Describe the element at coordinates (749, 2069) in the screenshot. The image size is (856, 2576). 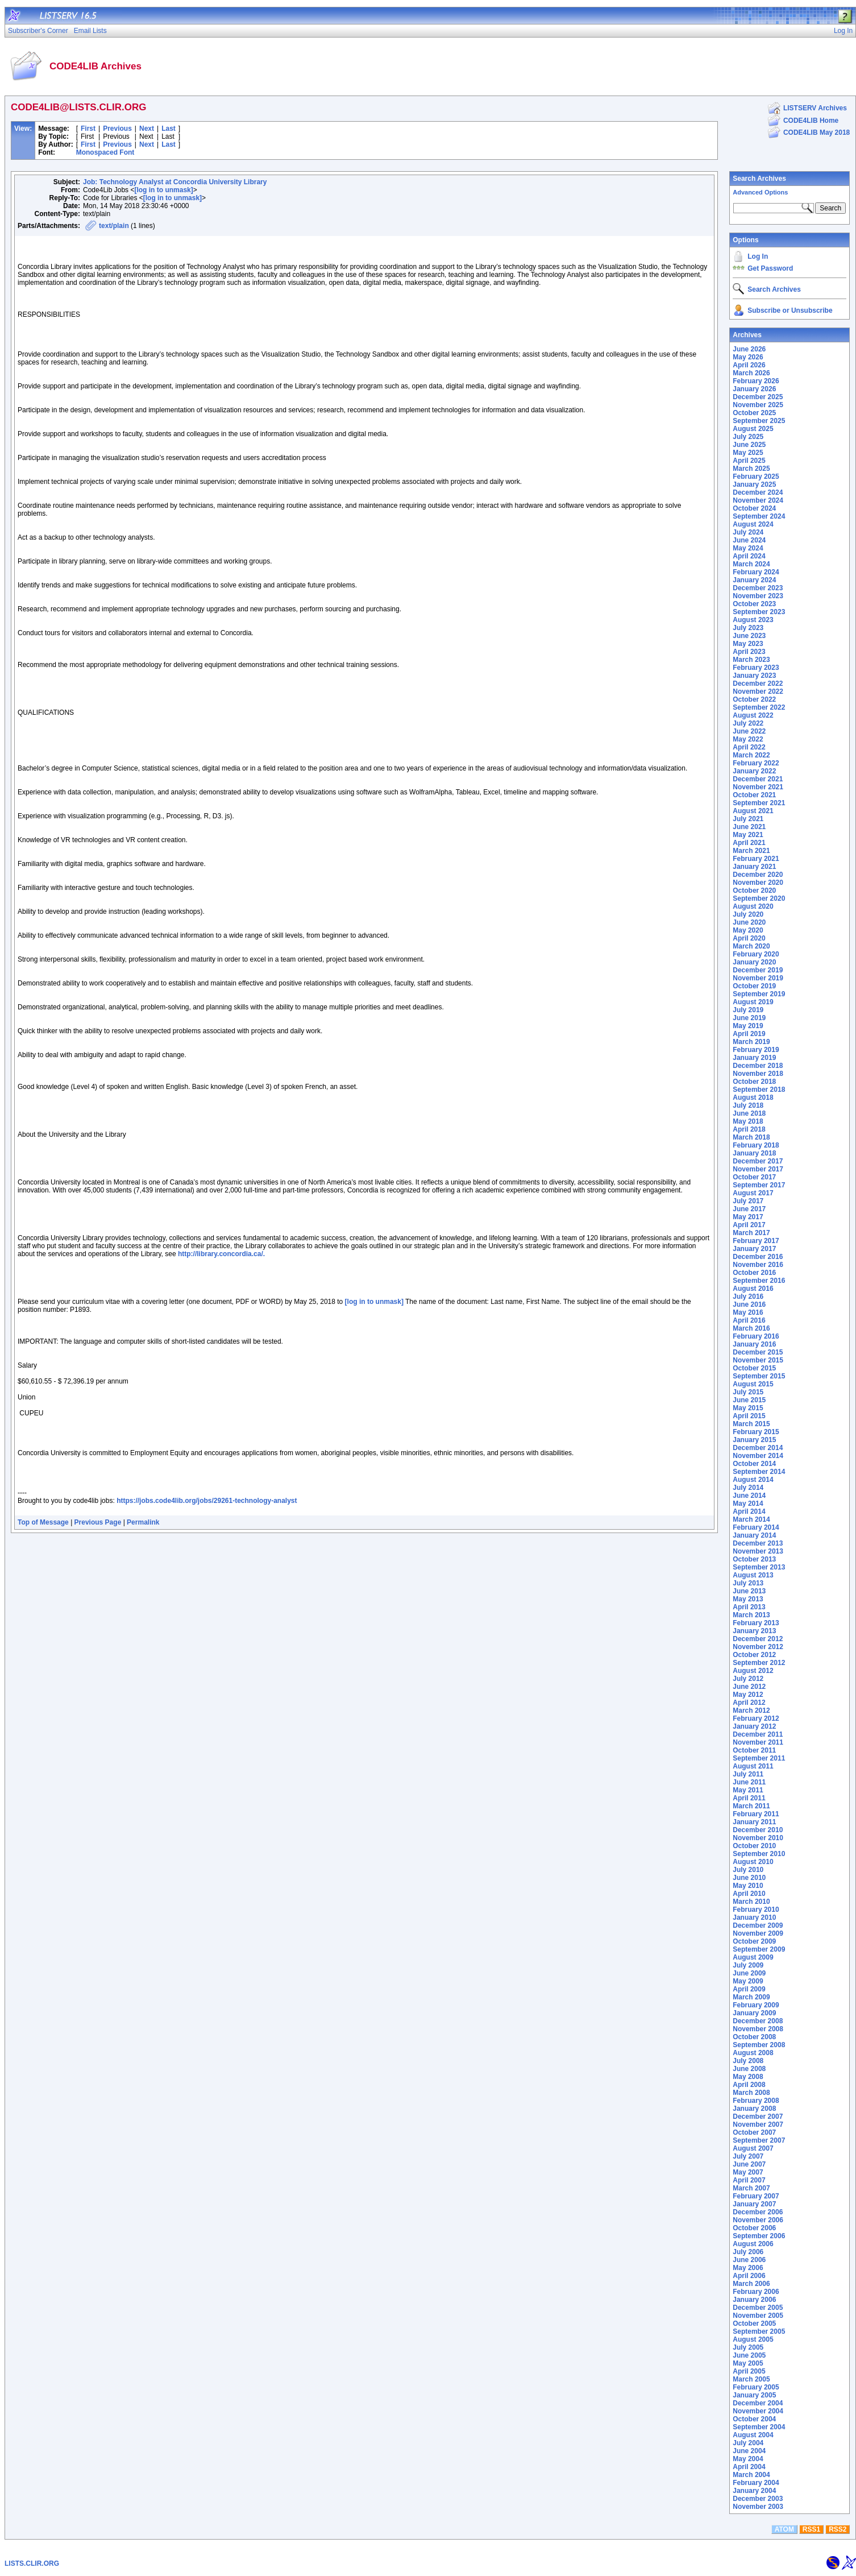
I see `June 2008` at that location.